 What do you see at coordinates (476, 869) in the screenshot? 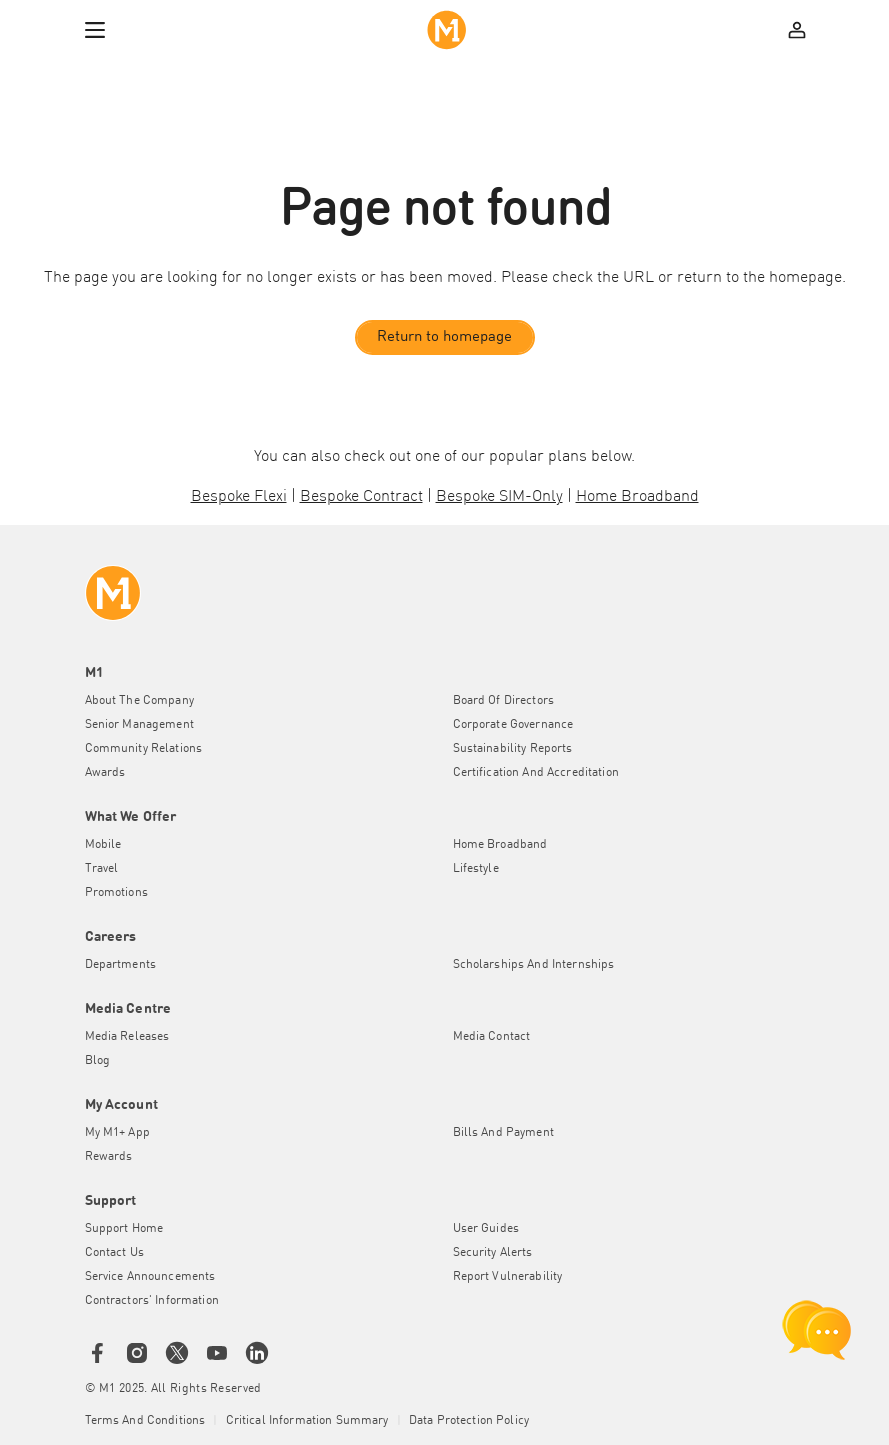
I see `Lifestyle` at bounding box center [476, 869].